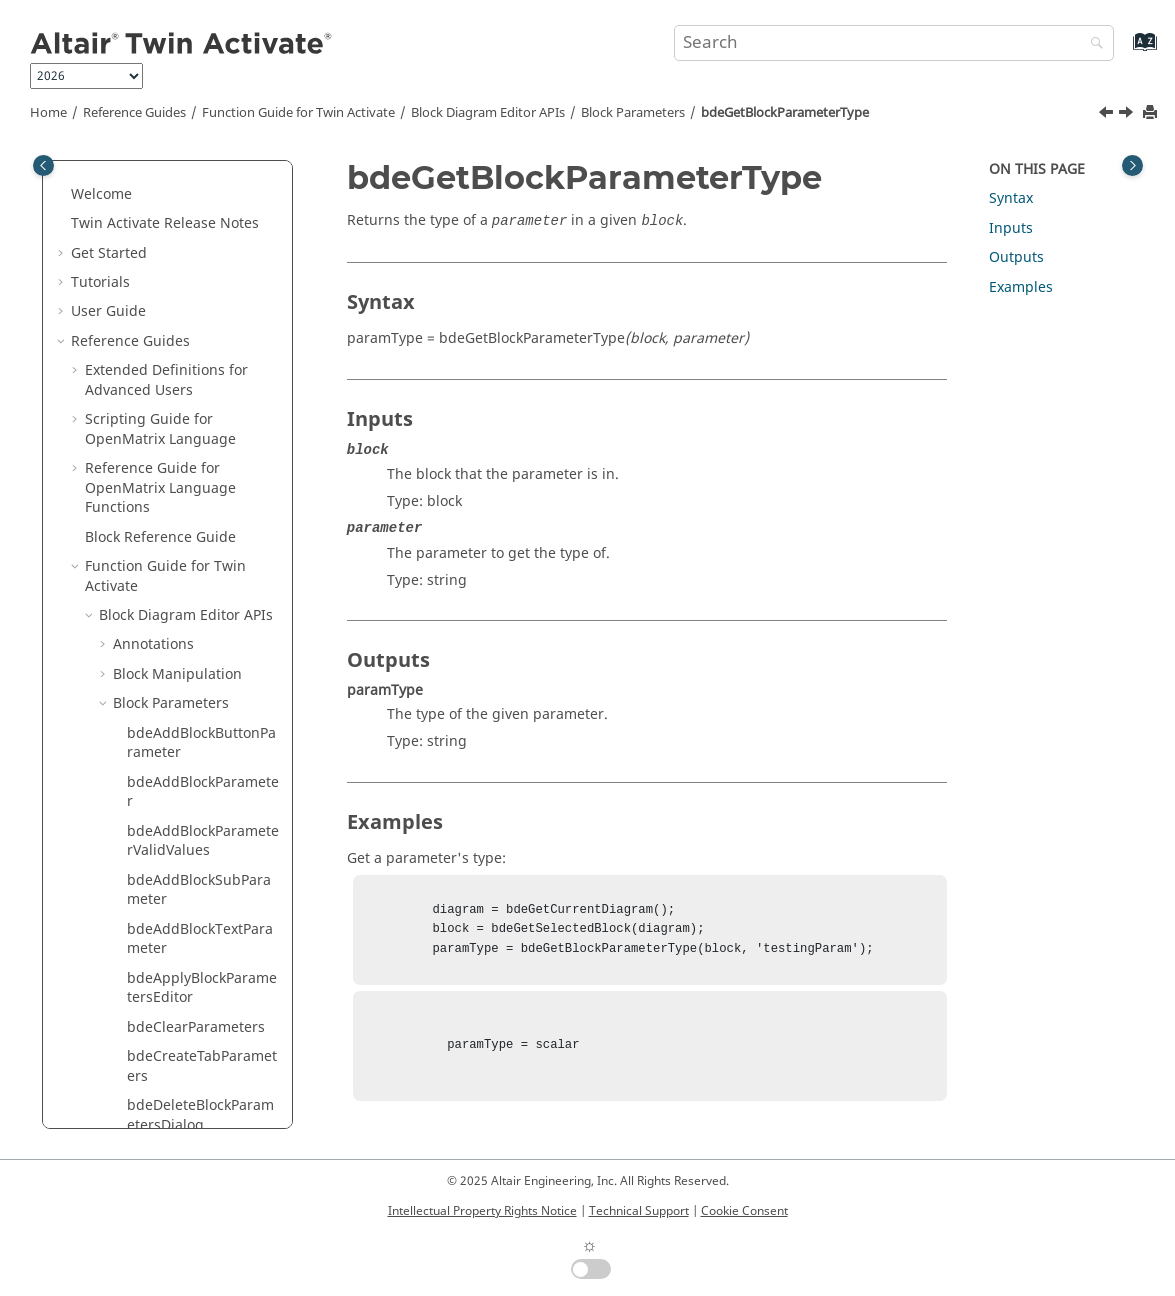 The height and width of the screenshot is (1296, 1175). Describe the element at coordinates (488, 113) in the screenshot. I see `Block Diagram Editor APIs` at that location.